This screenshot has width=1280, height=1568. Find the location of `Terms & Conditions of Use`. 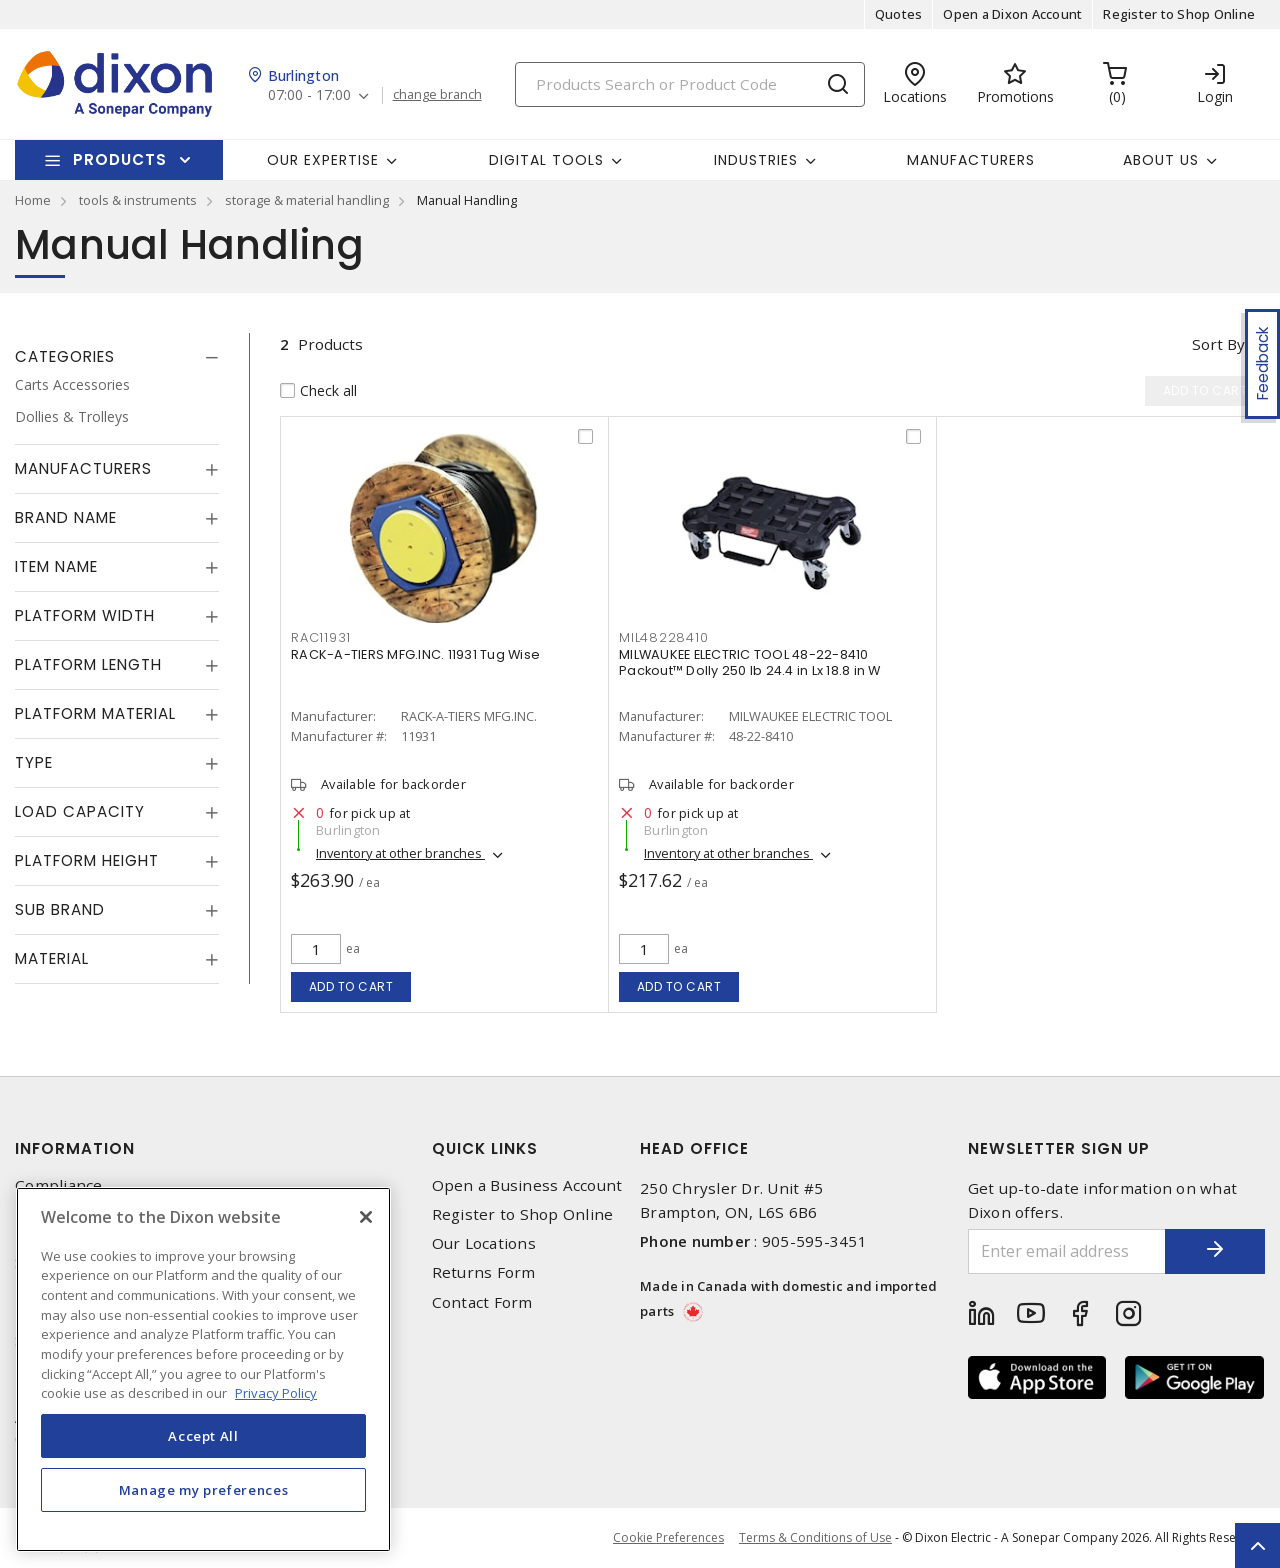

Terms & Conditions of Use is located at coordinates (815, 1537).